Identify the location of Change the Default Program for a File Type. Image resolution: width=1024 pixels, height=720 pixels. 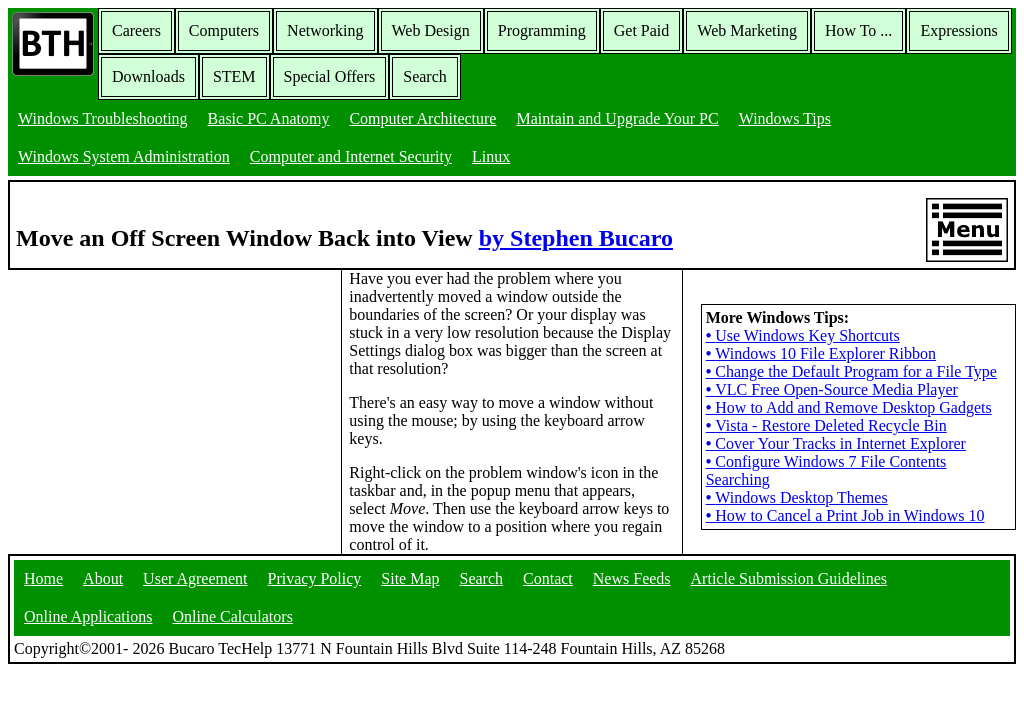
(851, 371).